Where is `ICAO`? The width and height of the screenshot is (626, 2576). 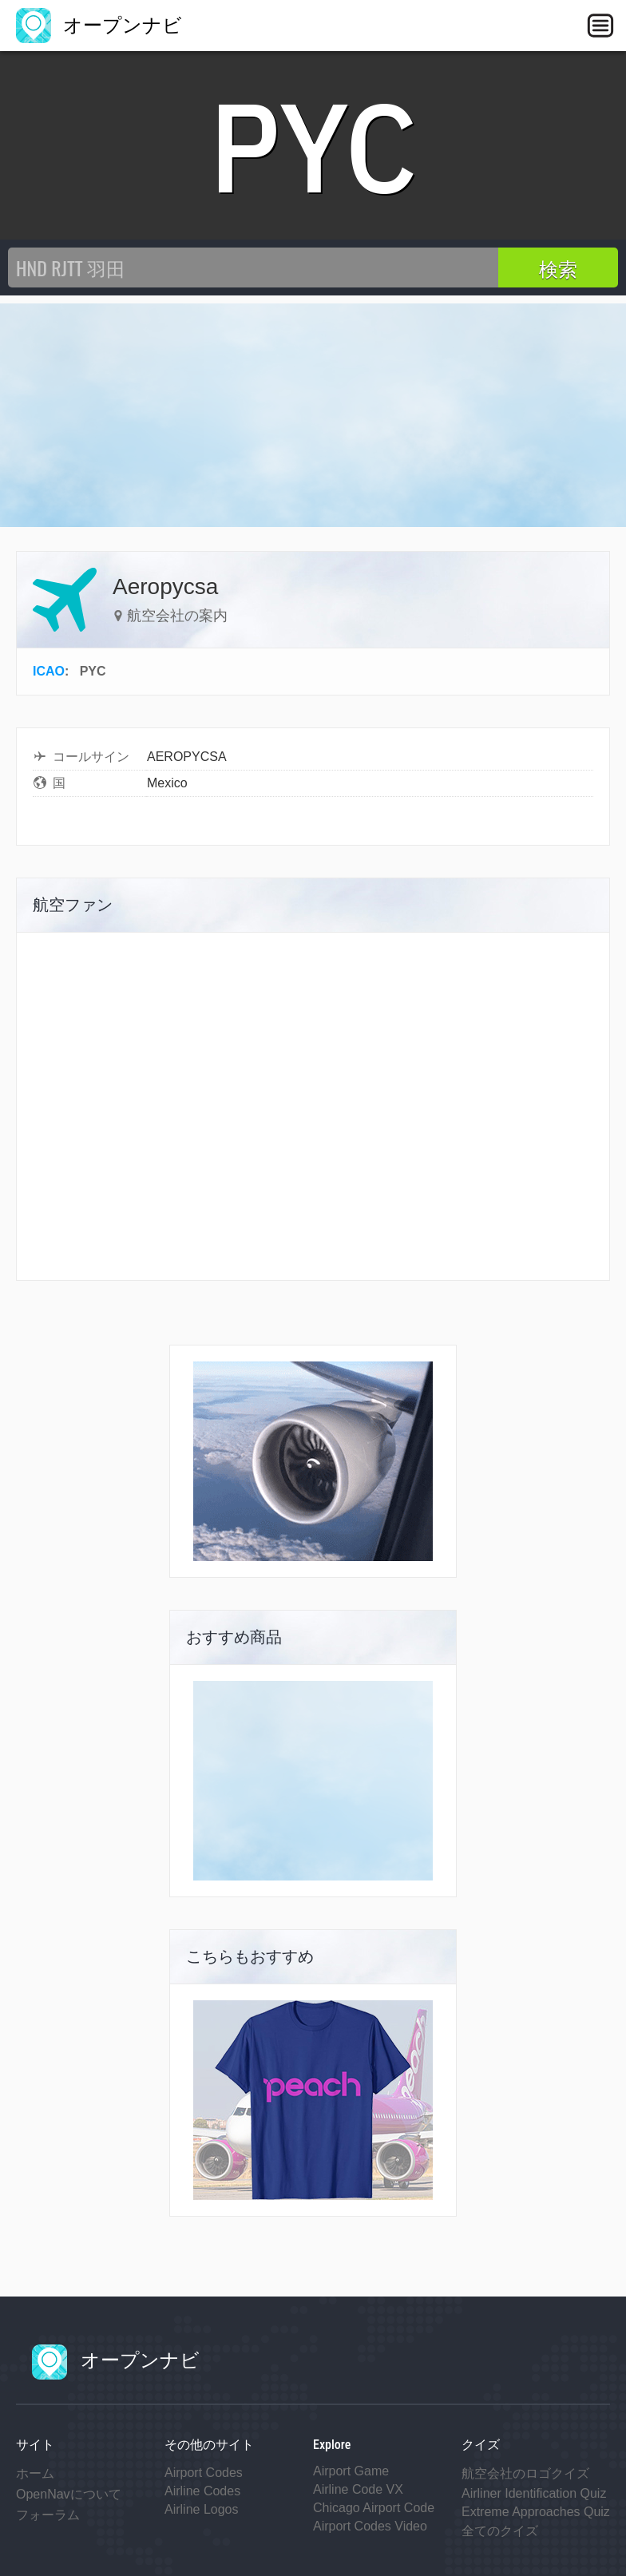
ICAO is located at coordinates (49, 671).